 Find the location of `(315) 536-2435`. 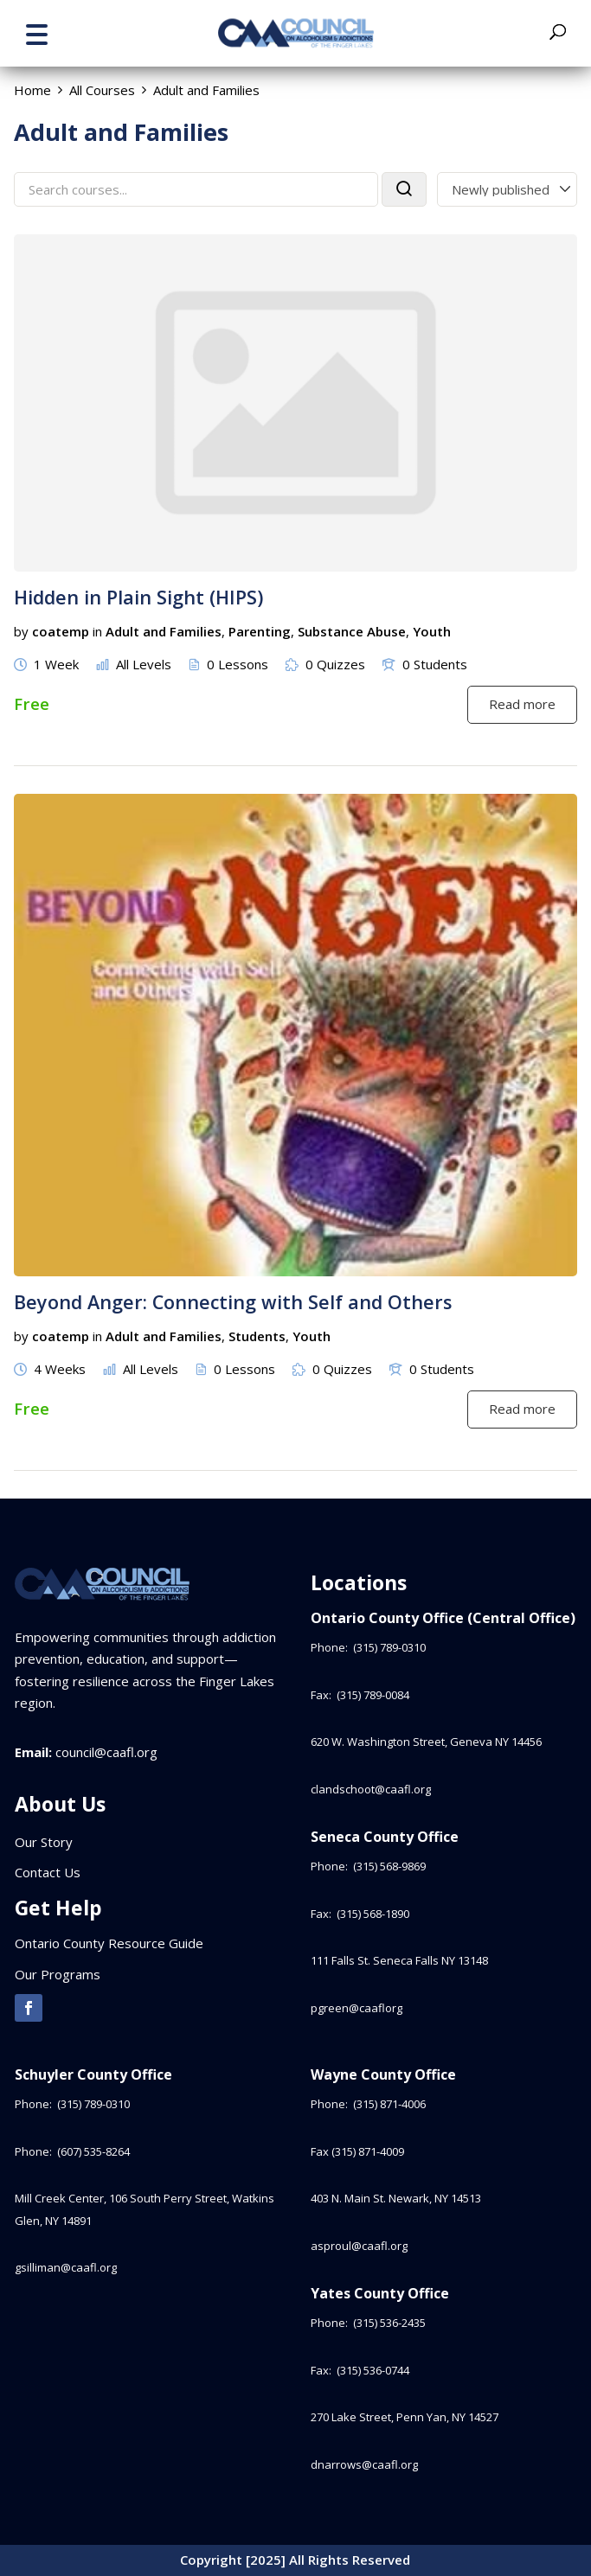

(315) 536-2435 is located at coordinates (389, 2322).